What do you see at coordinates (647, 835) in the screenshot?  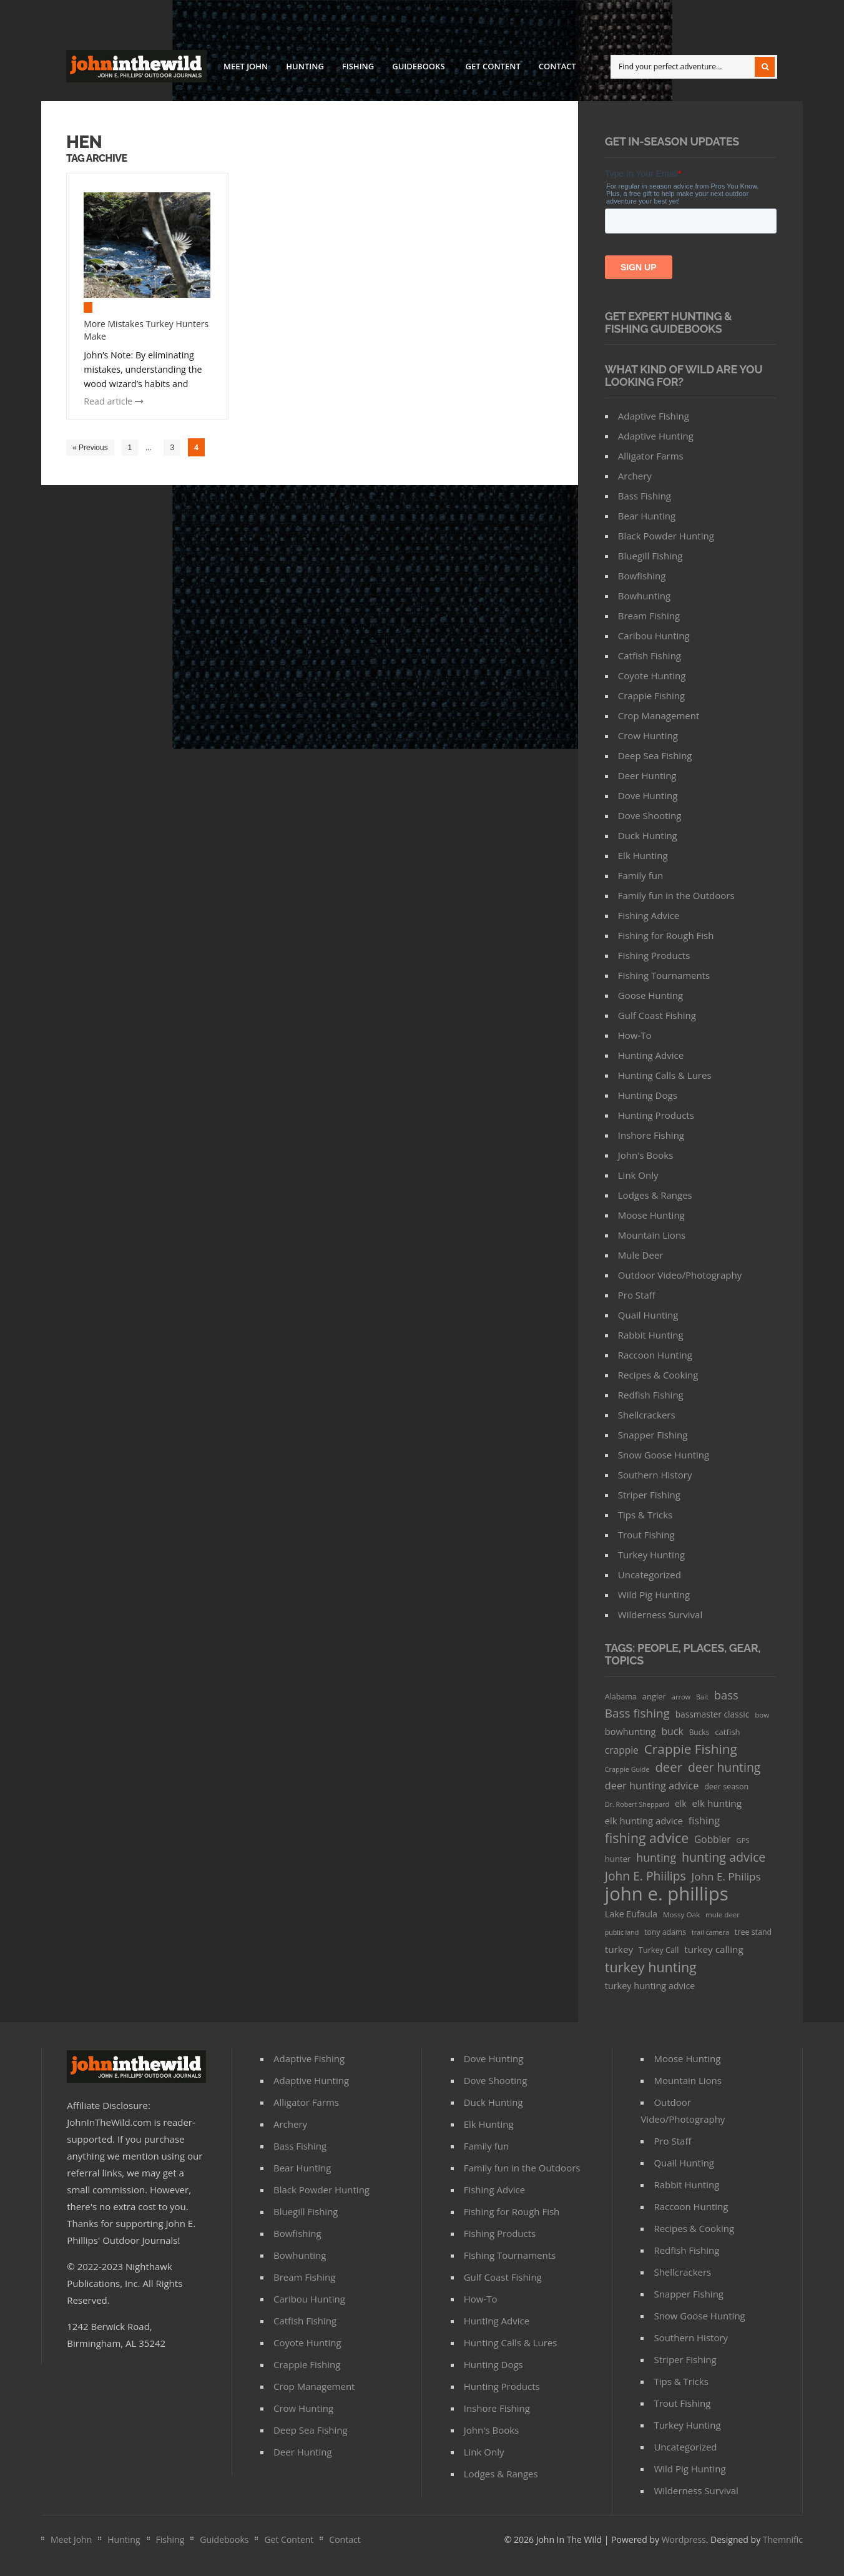 I see `Duck Hunting` at bounding box center [647, 835].